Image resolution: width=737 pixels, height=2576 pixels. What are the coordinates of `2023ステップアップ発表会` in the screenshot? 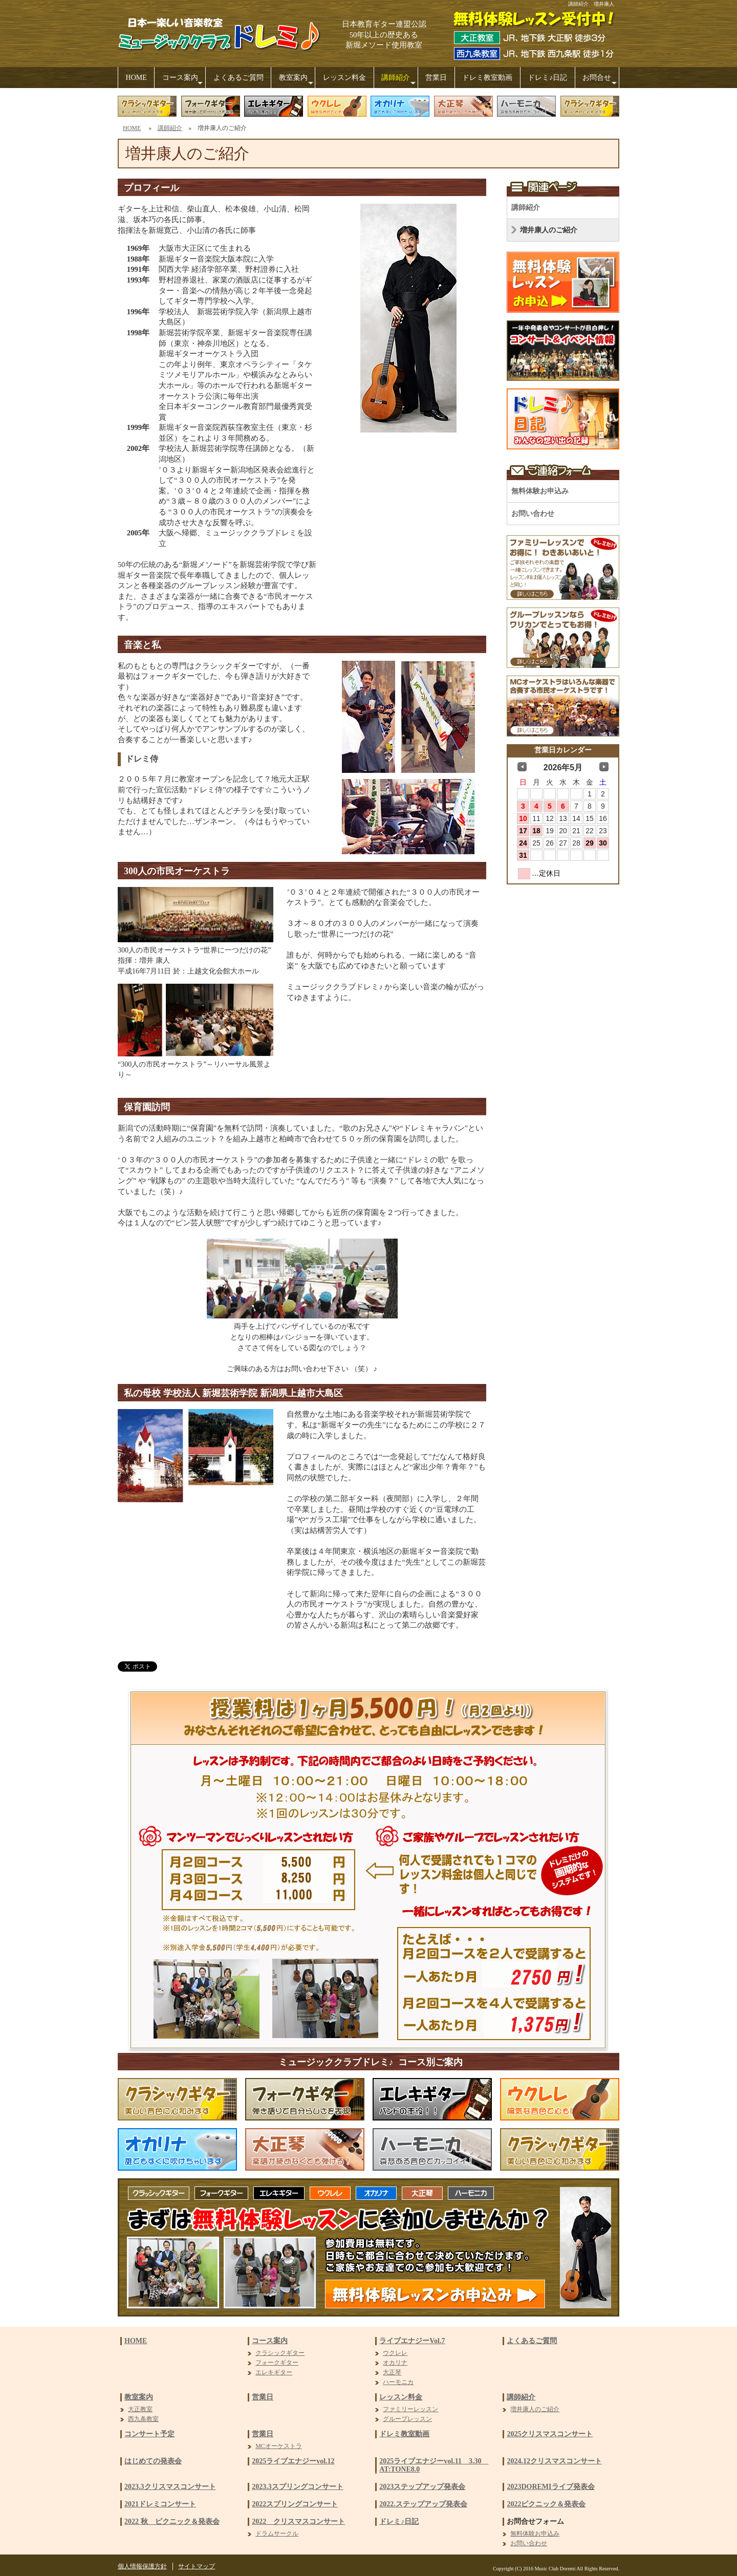 It's located at (422, 2487).